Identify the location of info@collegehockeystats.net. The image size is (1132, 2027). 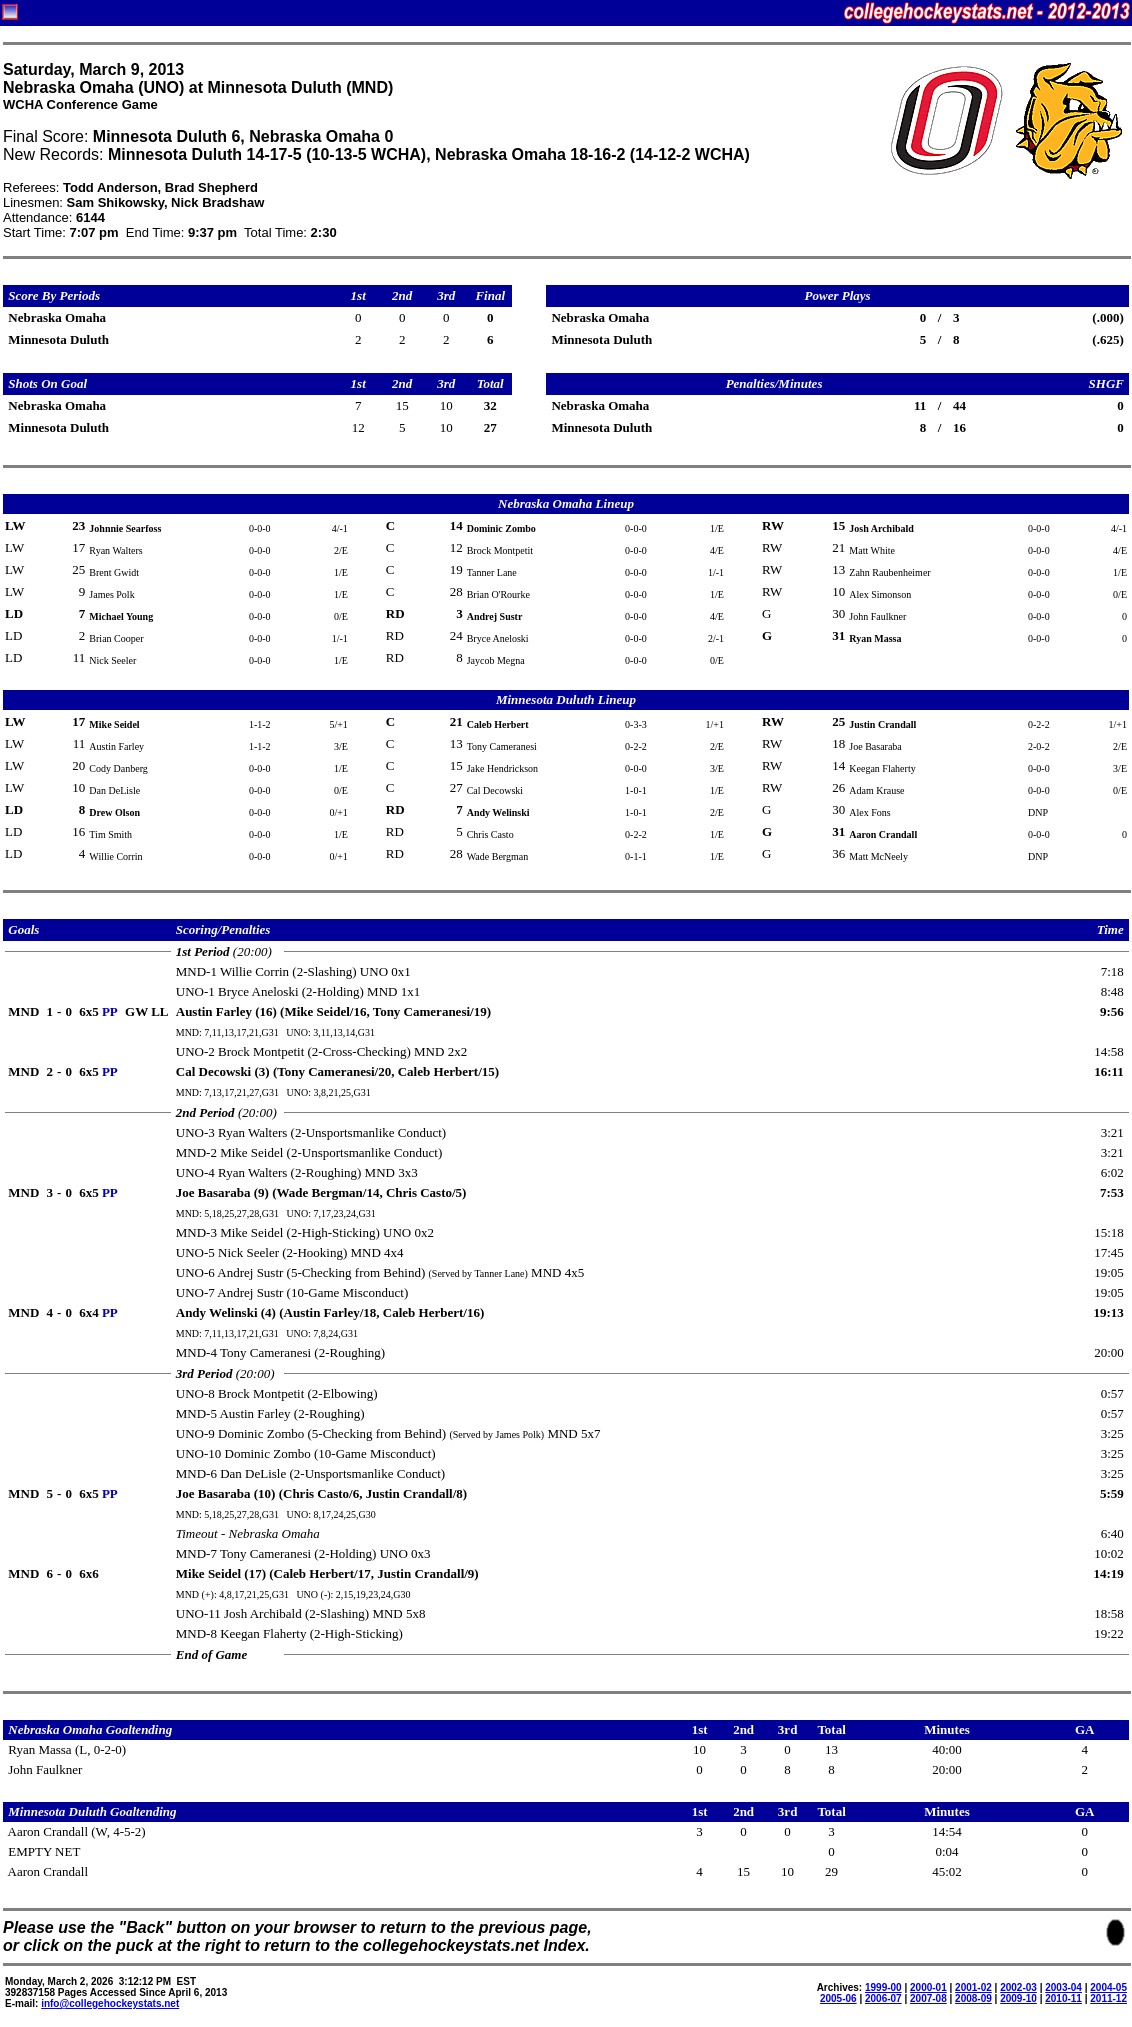
(110, 2003).